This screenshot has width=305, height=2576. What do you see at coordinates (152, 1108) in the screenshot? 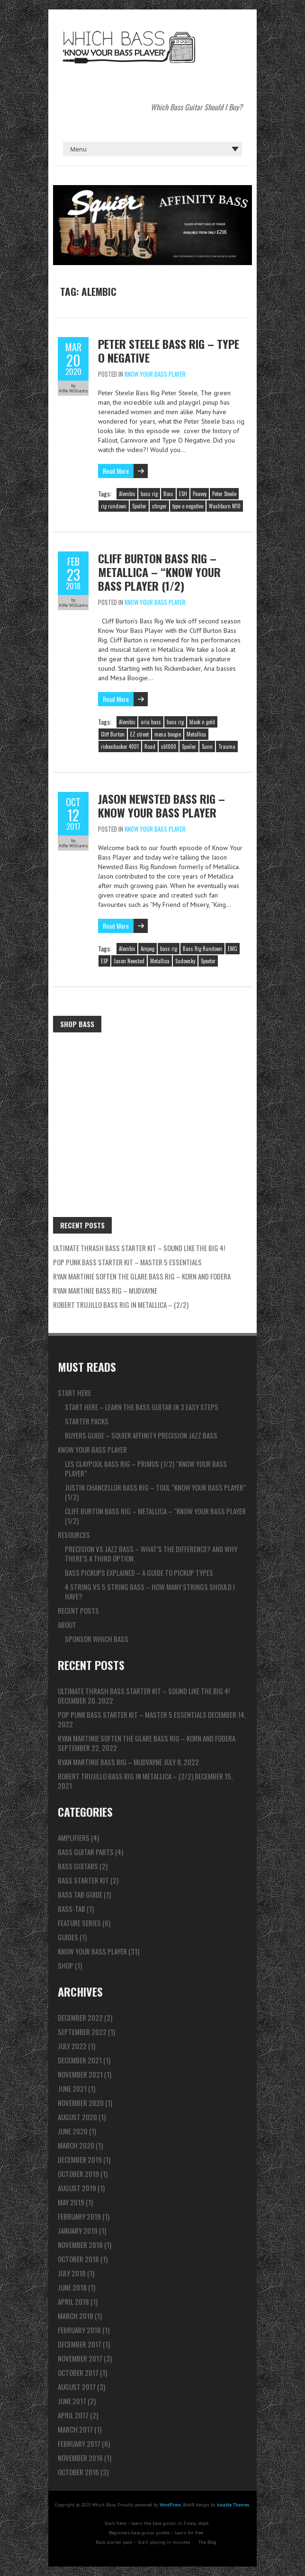
I see `[Advertisement]` at bounding box center [152, 1108].